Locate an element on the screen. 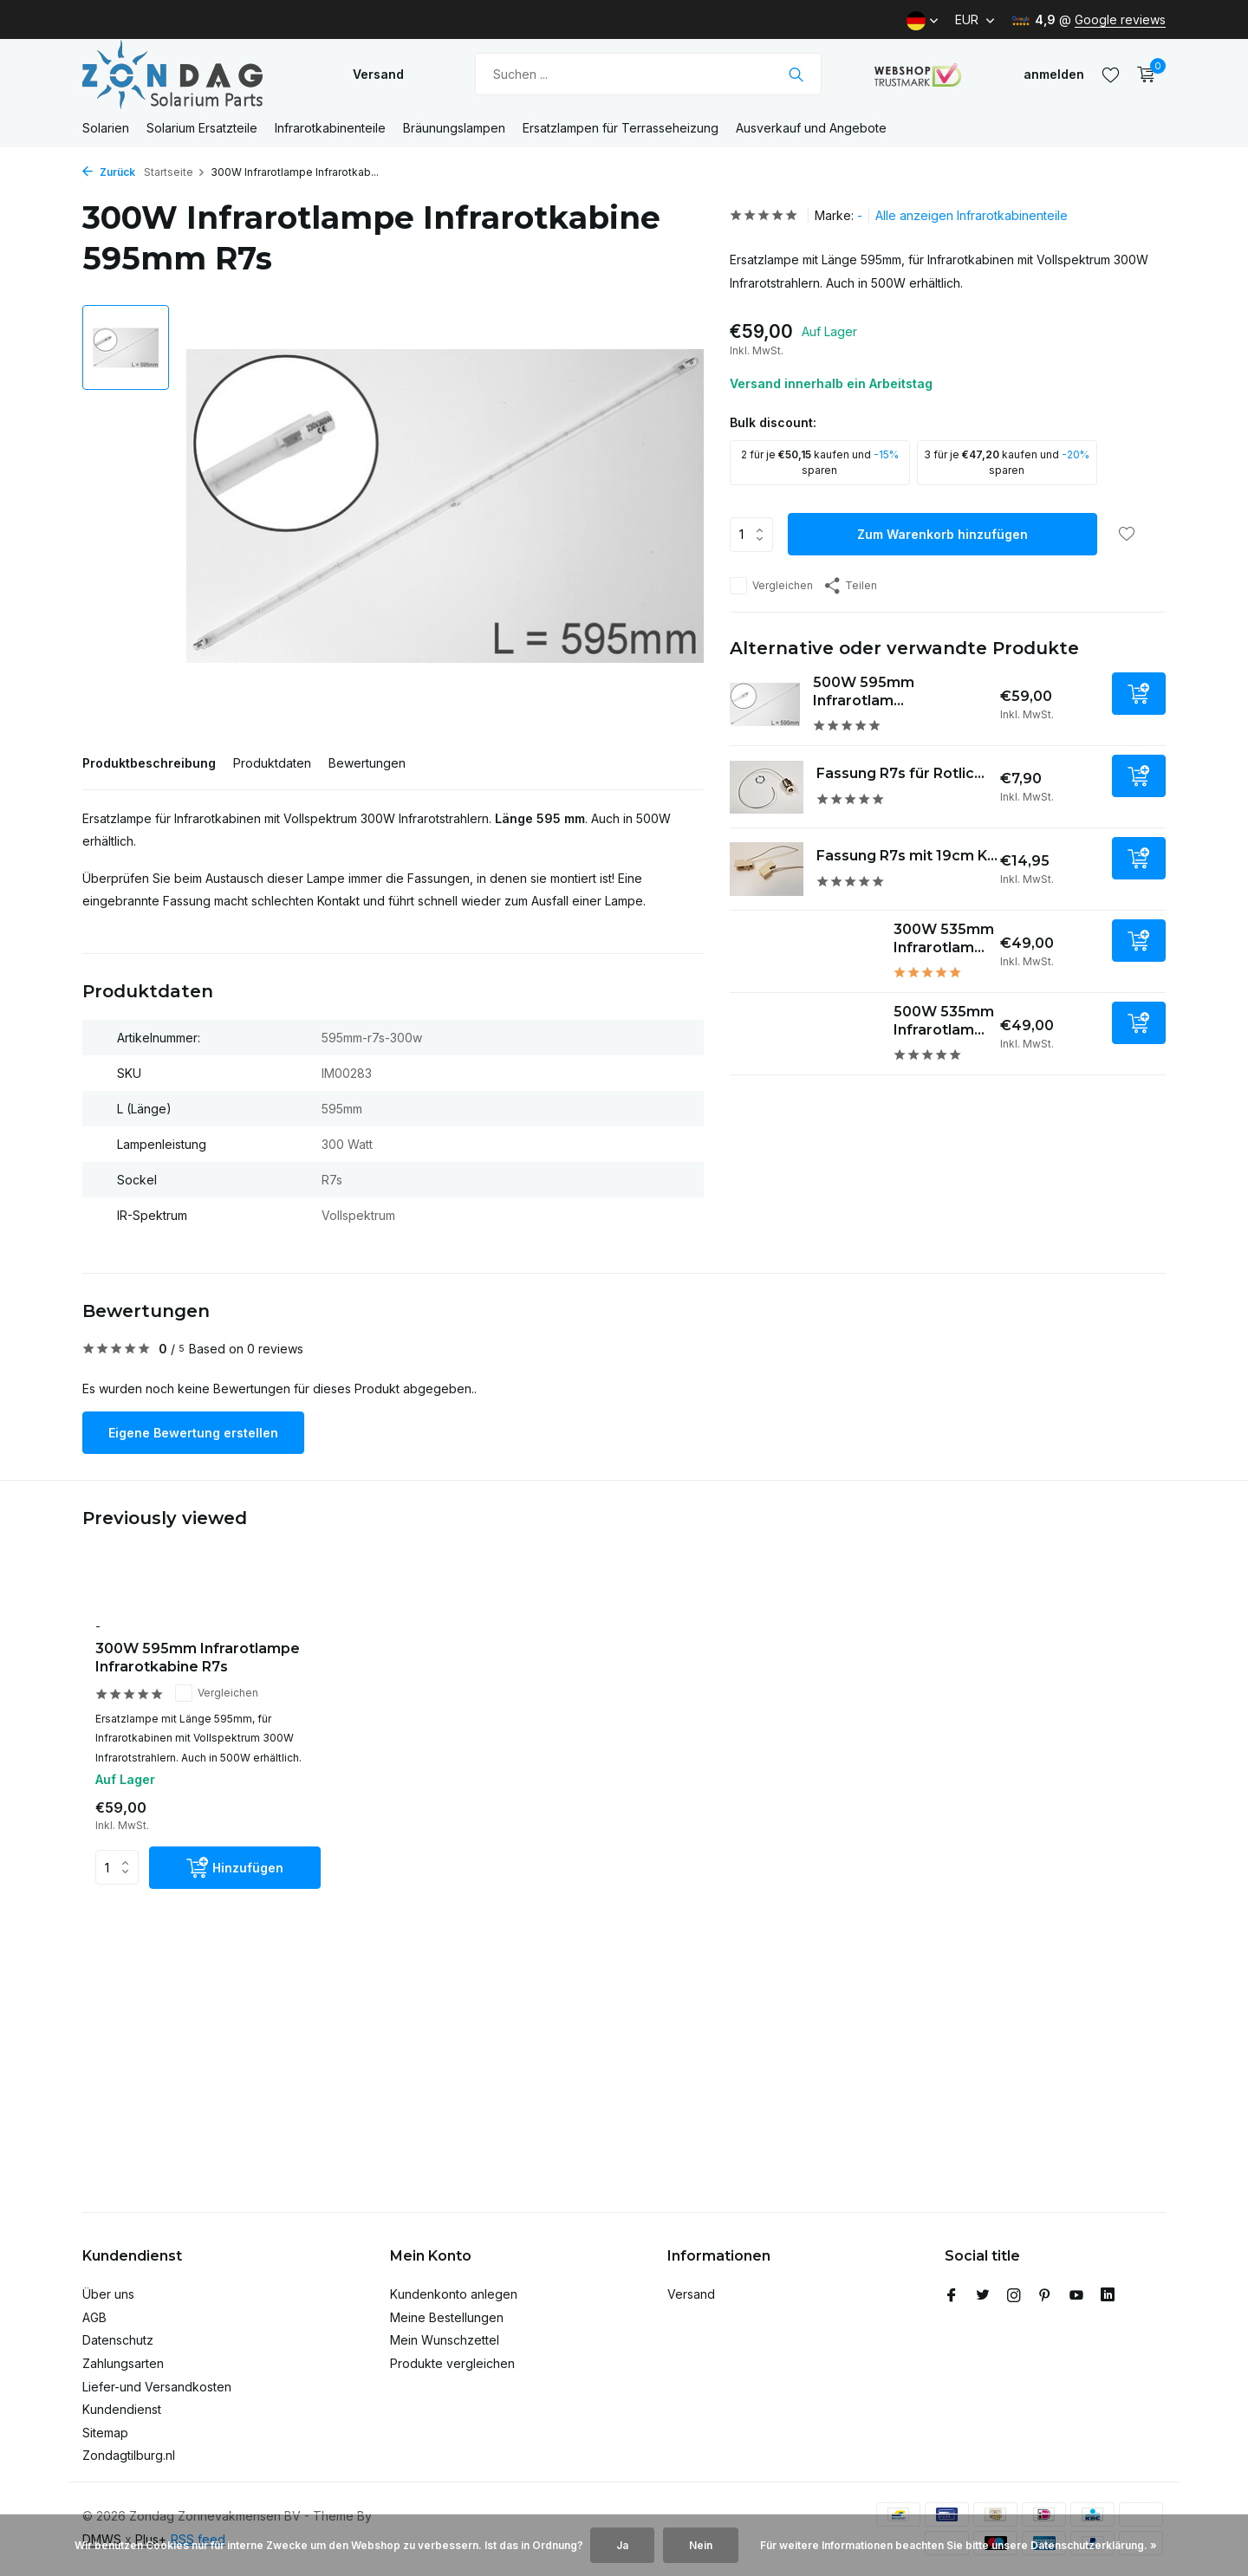  Ersatzlampen für Terrasseheizung is located at coordinates (620, 127).